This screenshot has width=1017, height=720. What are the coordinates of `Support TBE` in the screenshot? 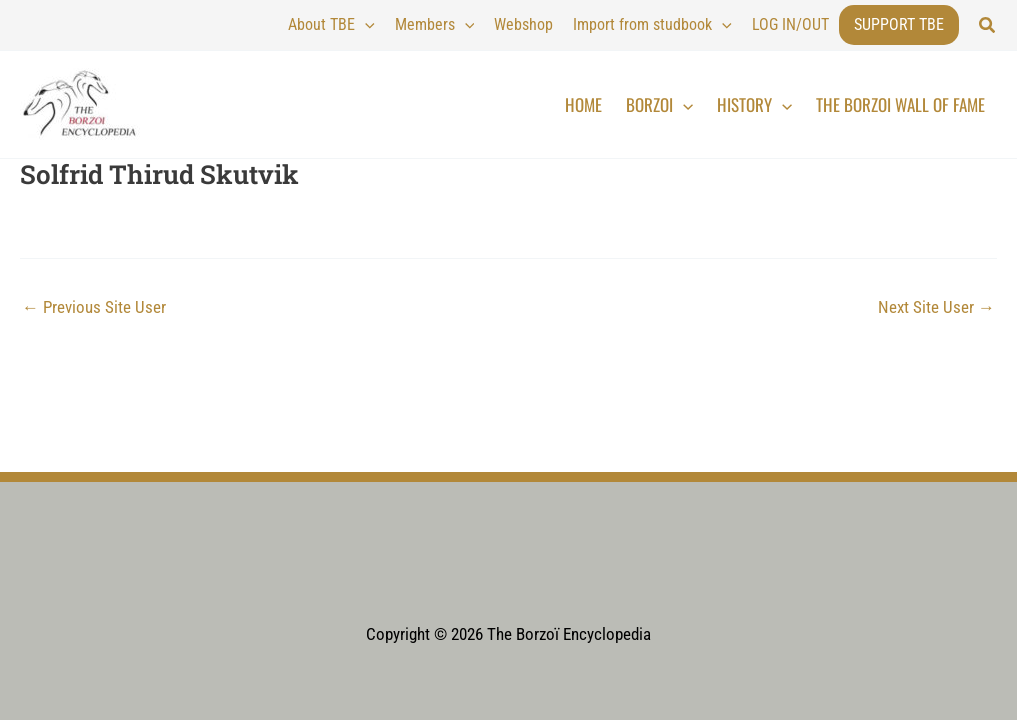 It's located at (899, 24).